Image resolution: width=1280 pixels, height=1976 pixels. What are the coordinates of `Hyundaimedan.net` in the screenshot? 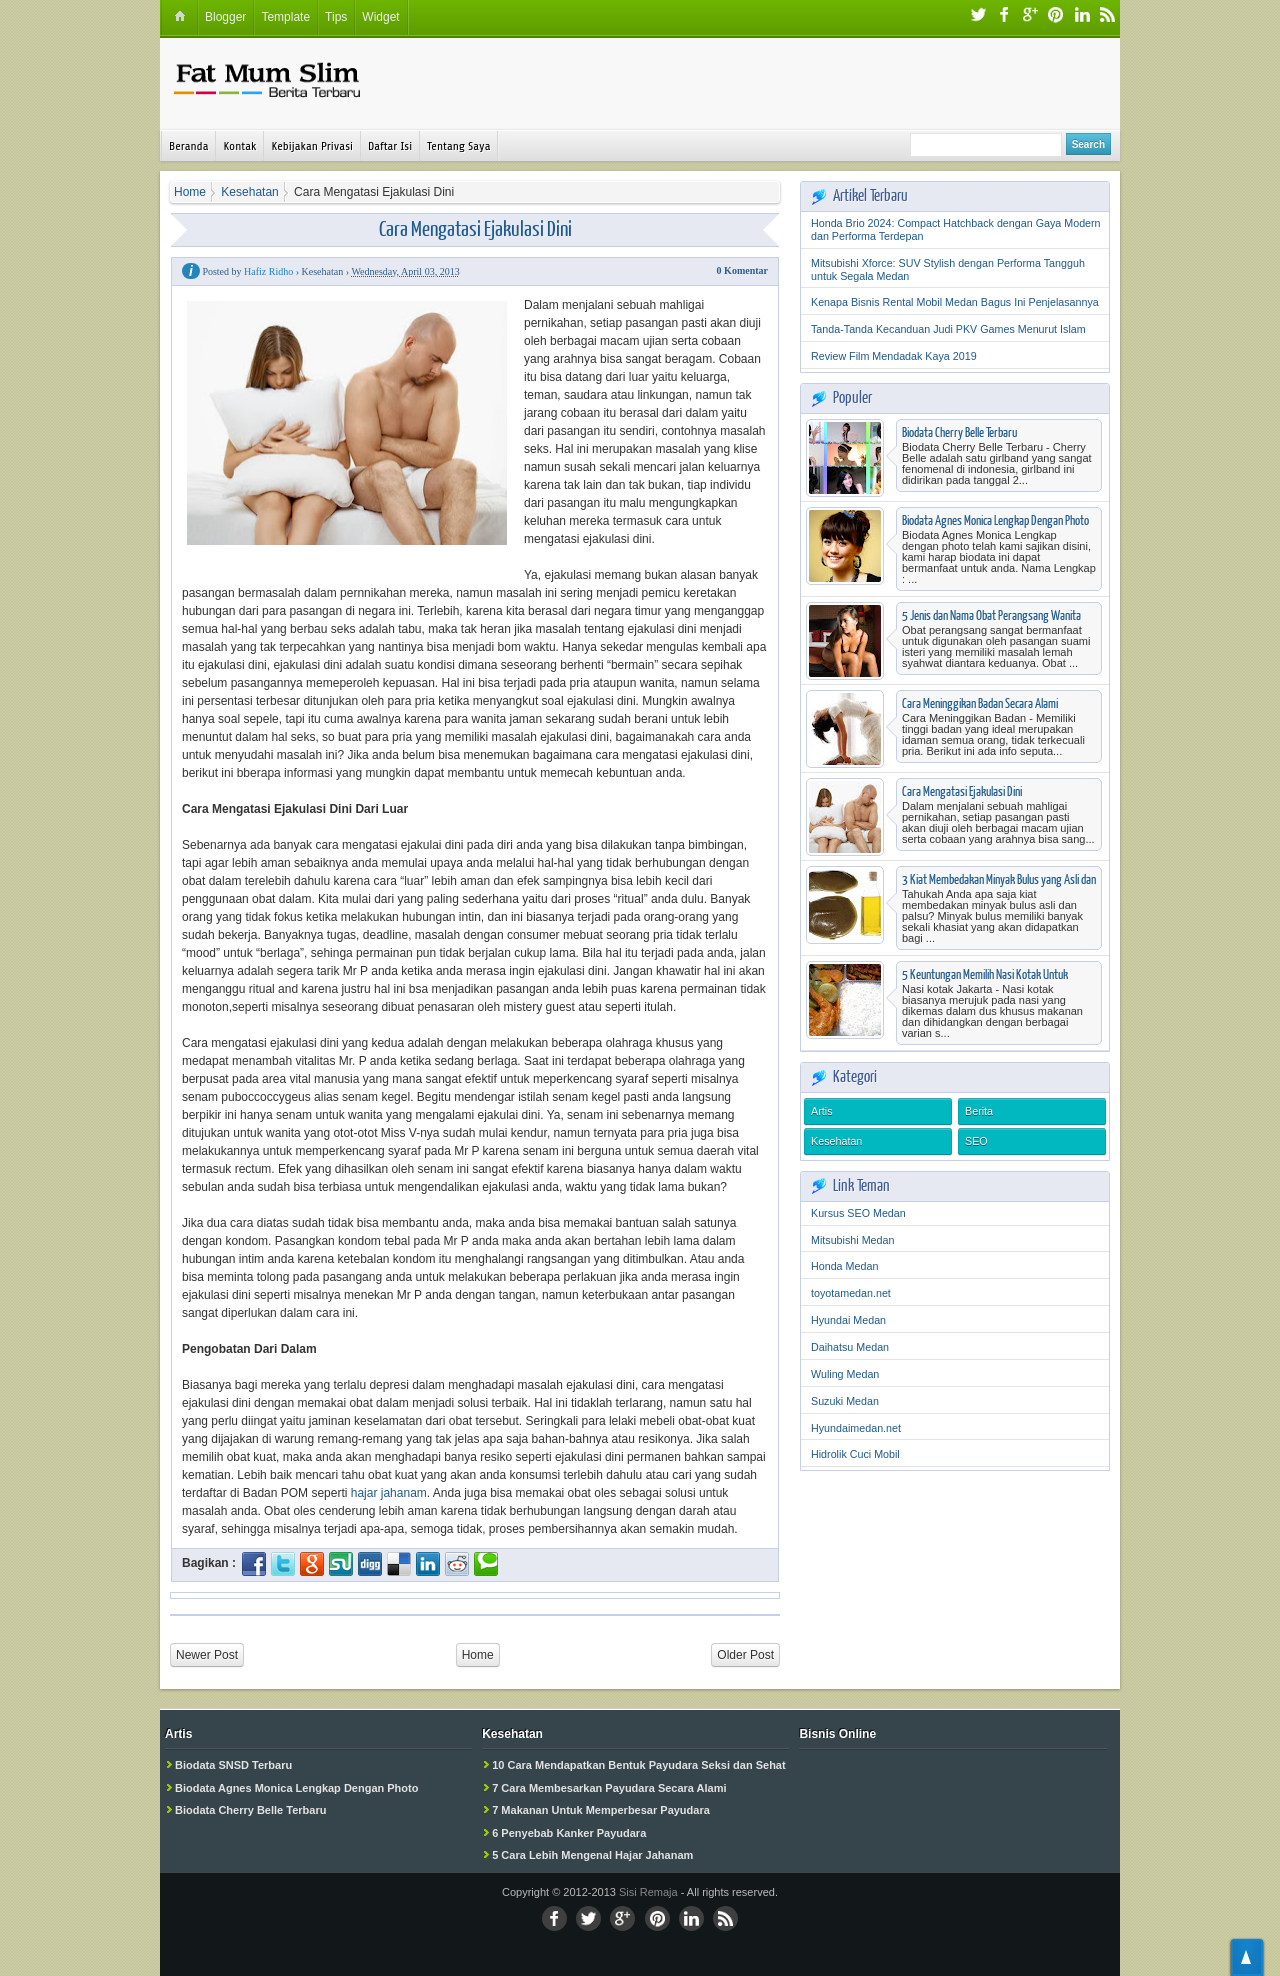 It's located at (856, 1428).